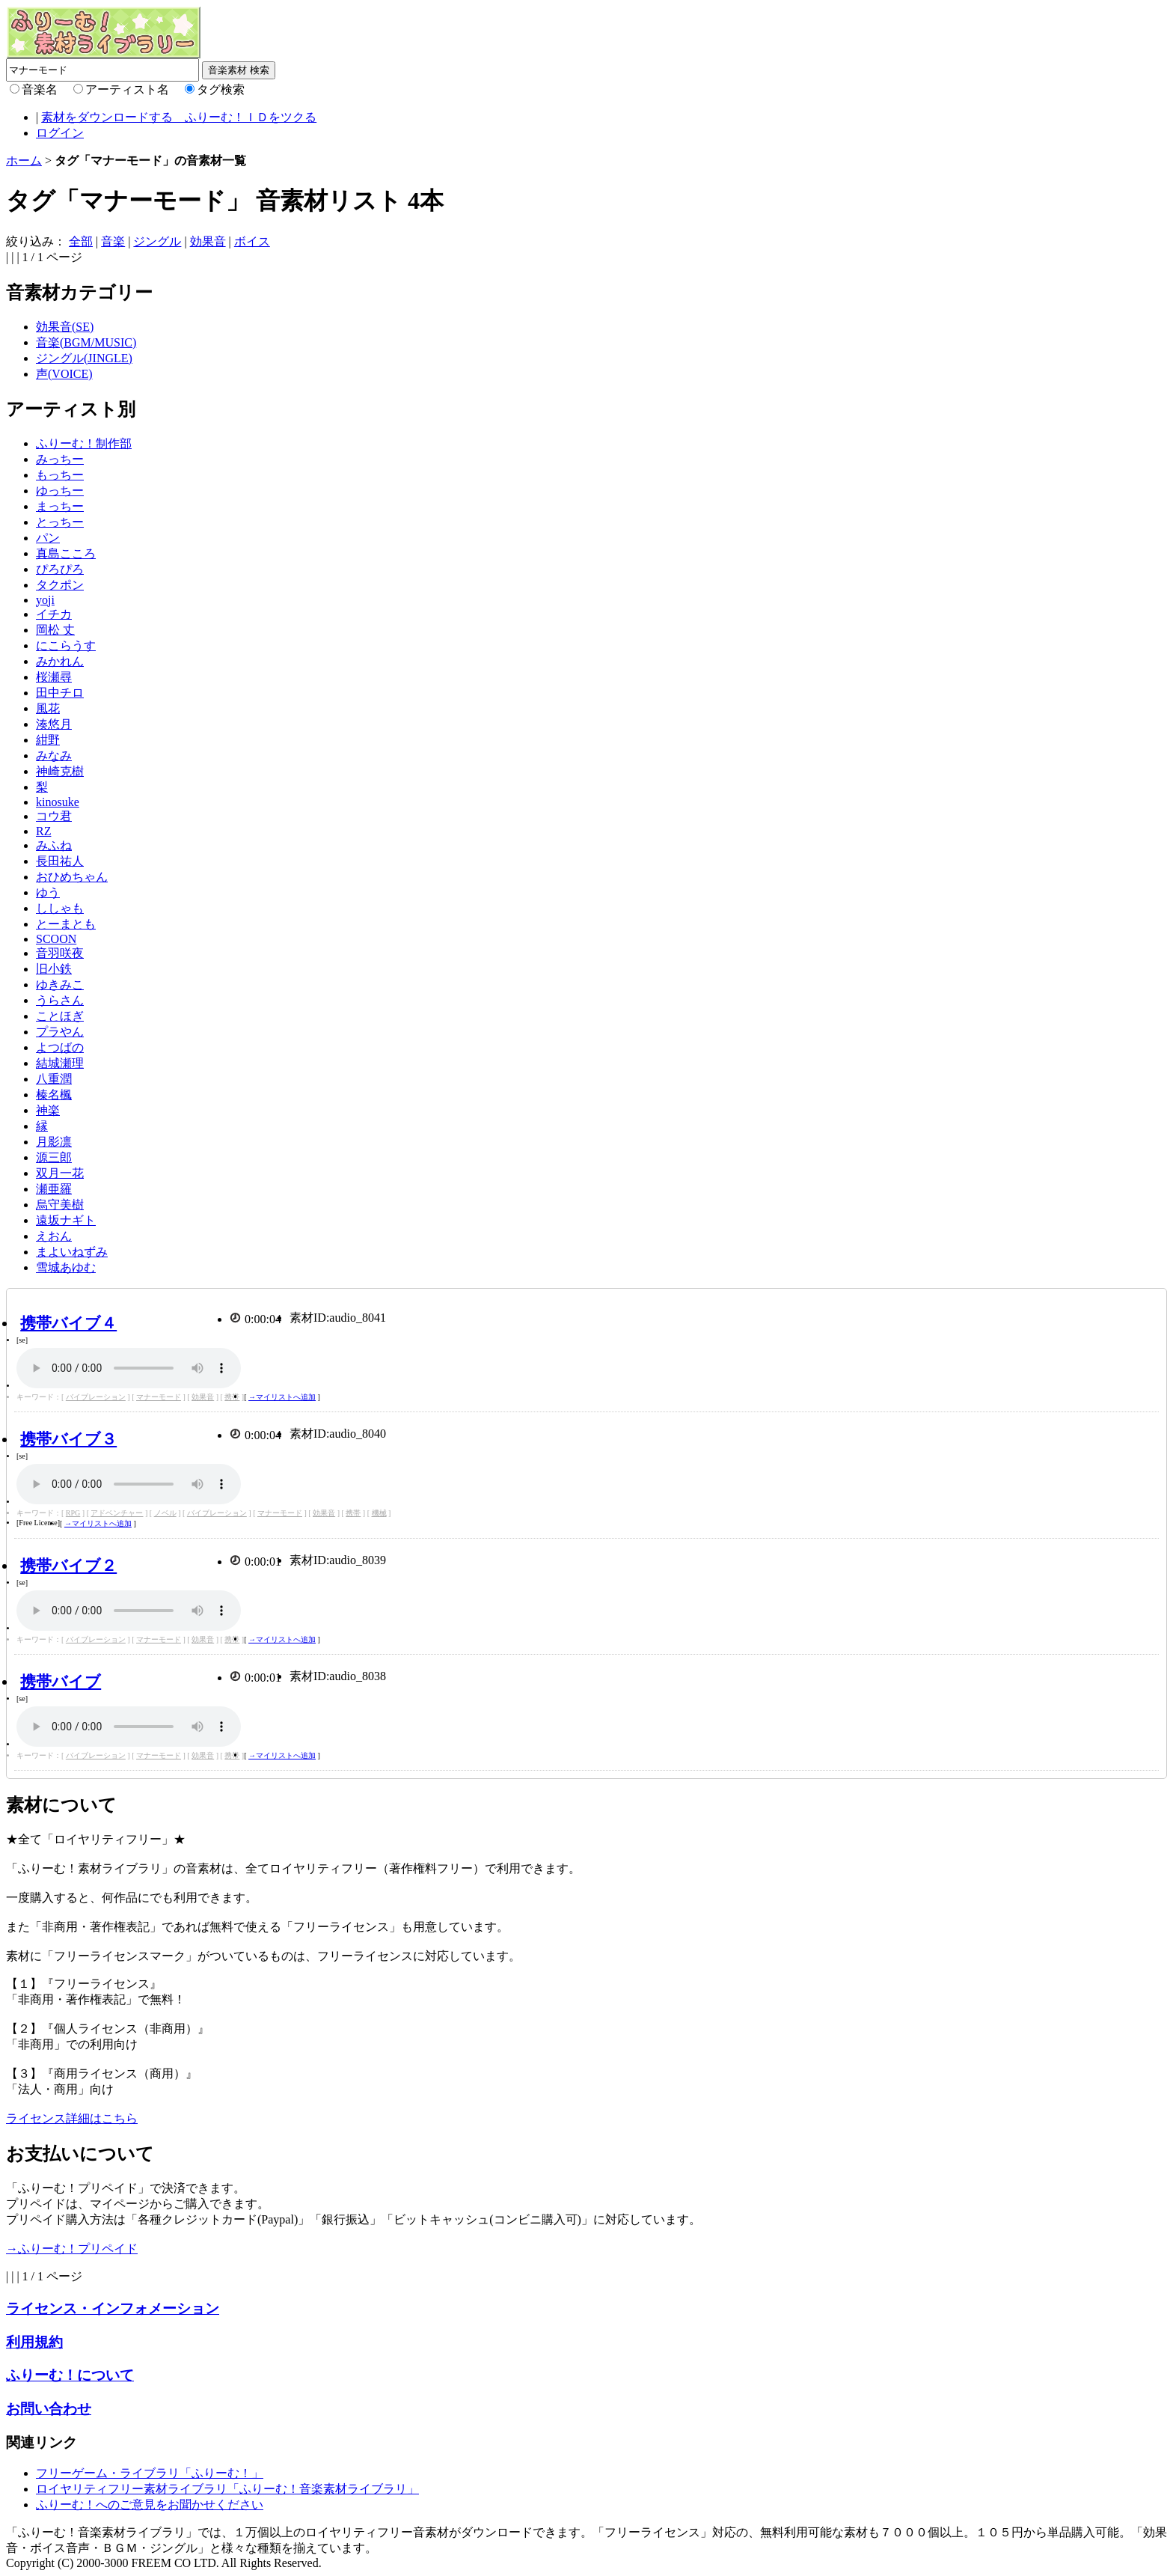 This screenshot has height=2576, width=1173. What do you see at coordinates (60, 908) in the screenshot?
I see `ししゃも` at bounding box center [60, 908].